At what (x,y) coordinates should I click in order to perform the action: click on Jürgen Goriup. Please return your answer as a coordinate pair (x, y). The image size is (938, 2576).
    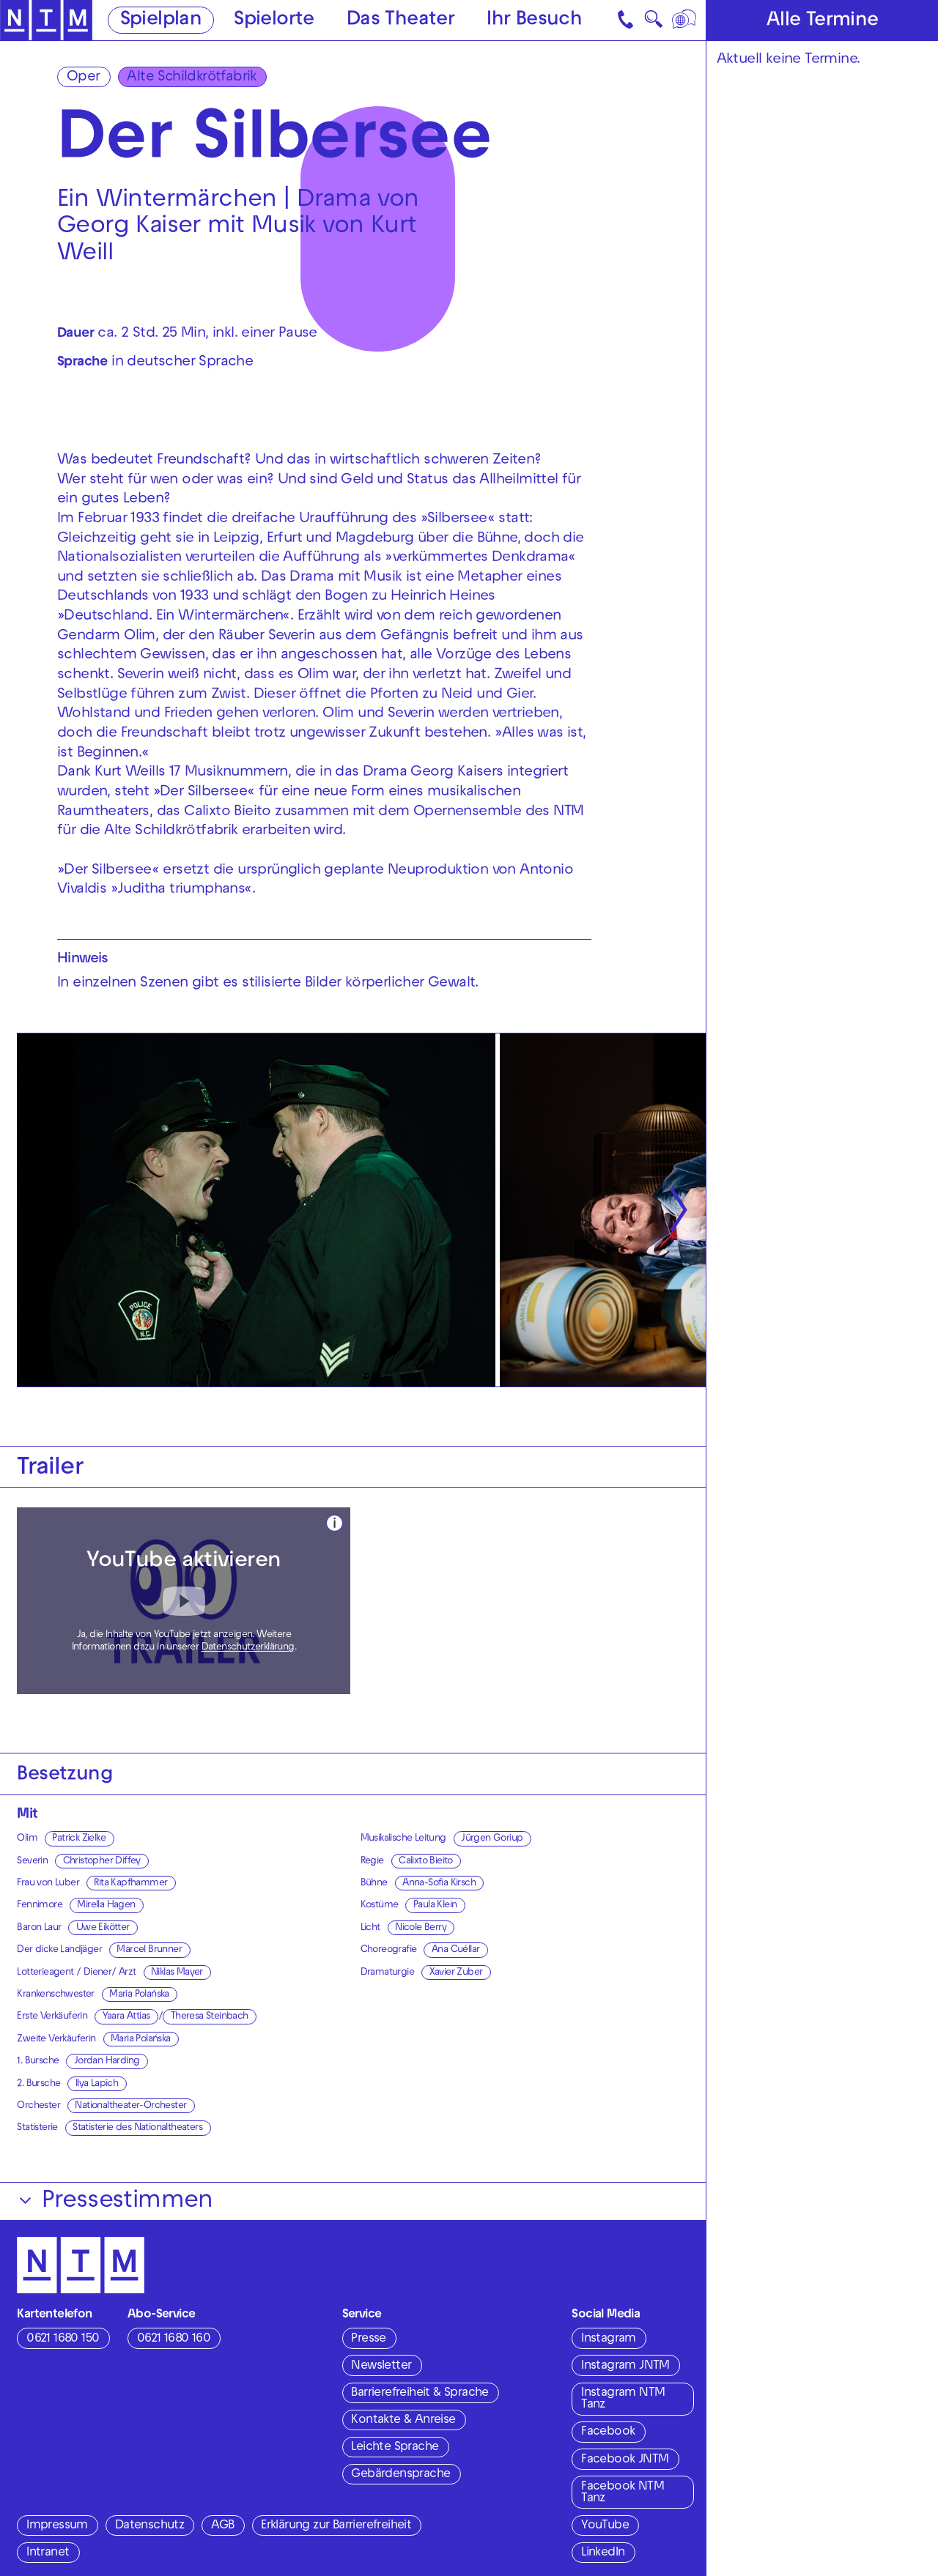
    Looking at the image, I should click on (491, 1839).